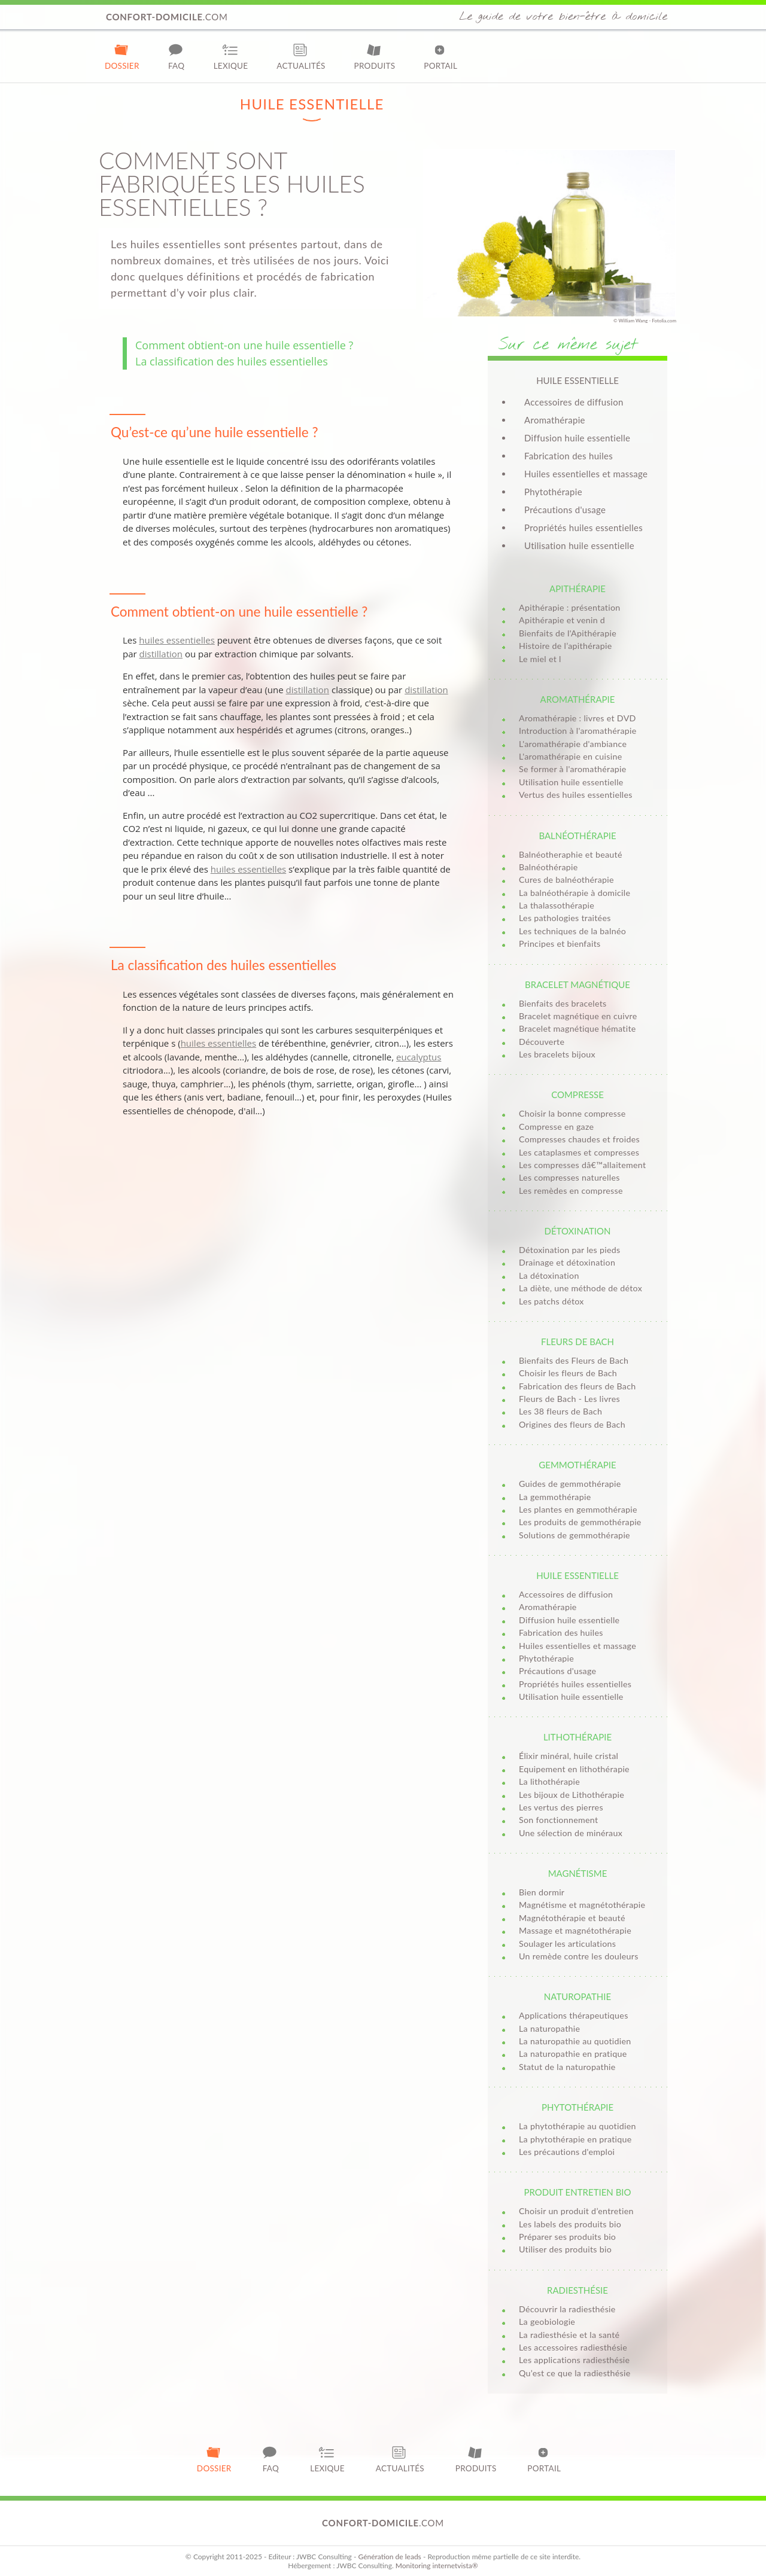 The height and width of the screenshot is (2576, 766). Describe the element at coordinates (569, 1399) in the screenshot. I see `Fleurs de Bach - Les livres` at that location.